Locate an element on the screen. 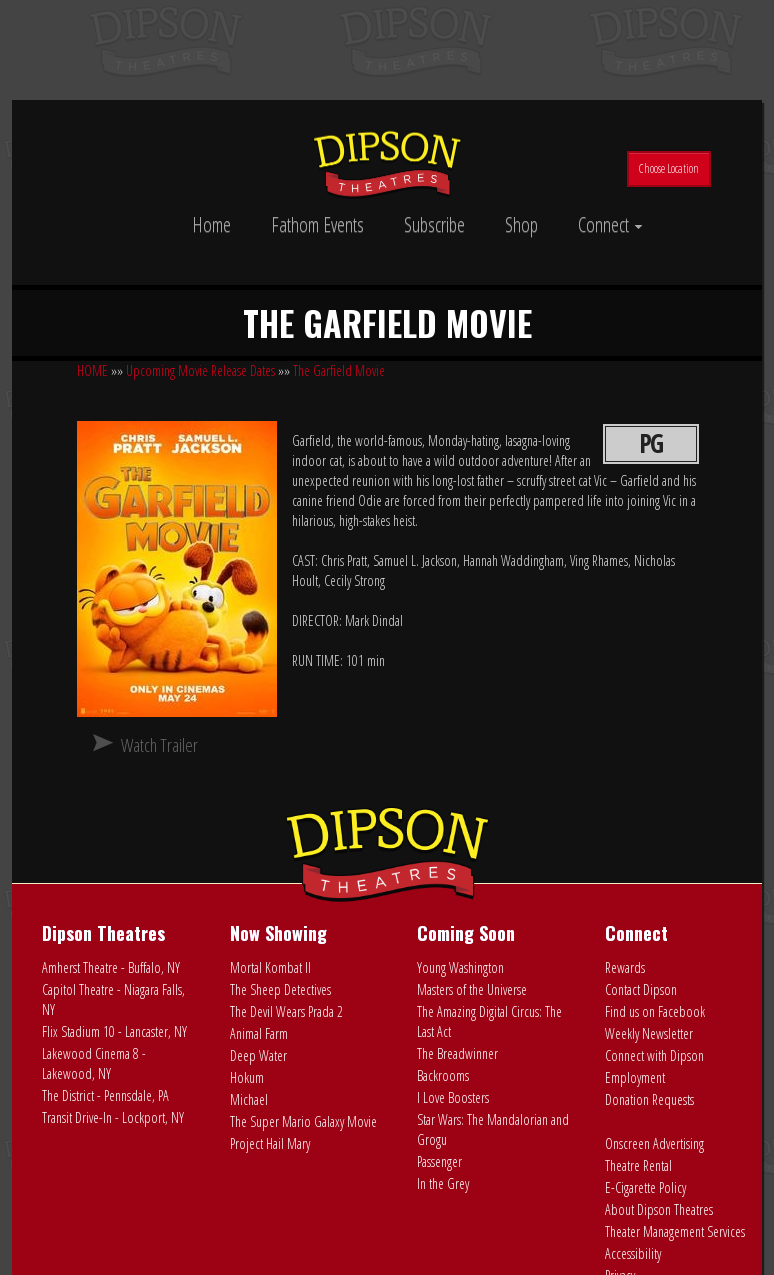 The height and width of the screenshot is (1275, 774). Mortal Kombat II is located at coordinates (270, 967).